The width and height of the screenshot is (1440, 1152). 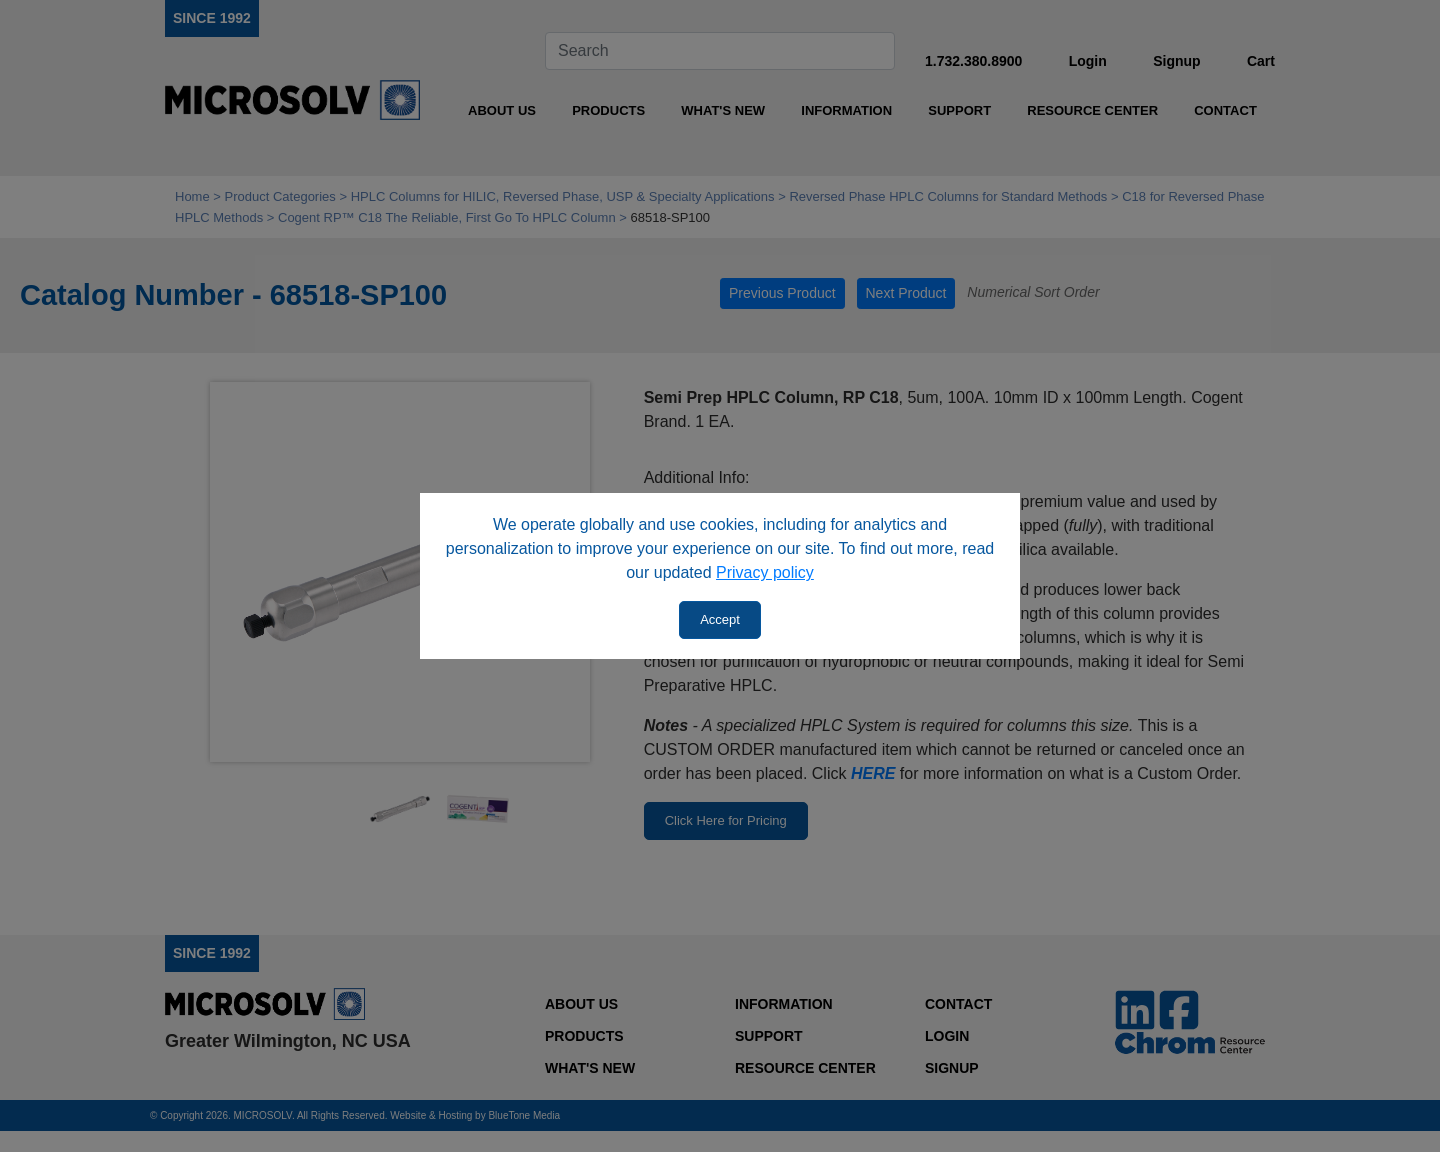 I want to click on Privacy policy, so click(x=765, y=572).